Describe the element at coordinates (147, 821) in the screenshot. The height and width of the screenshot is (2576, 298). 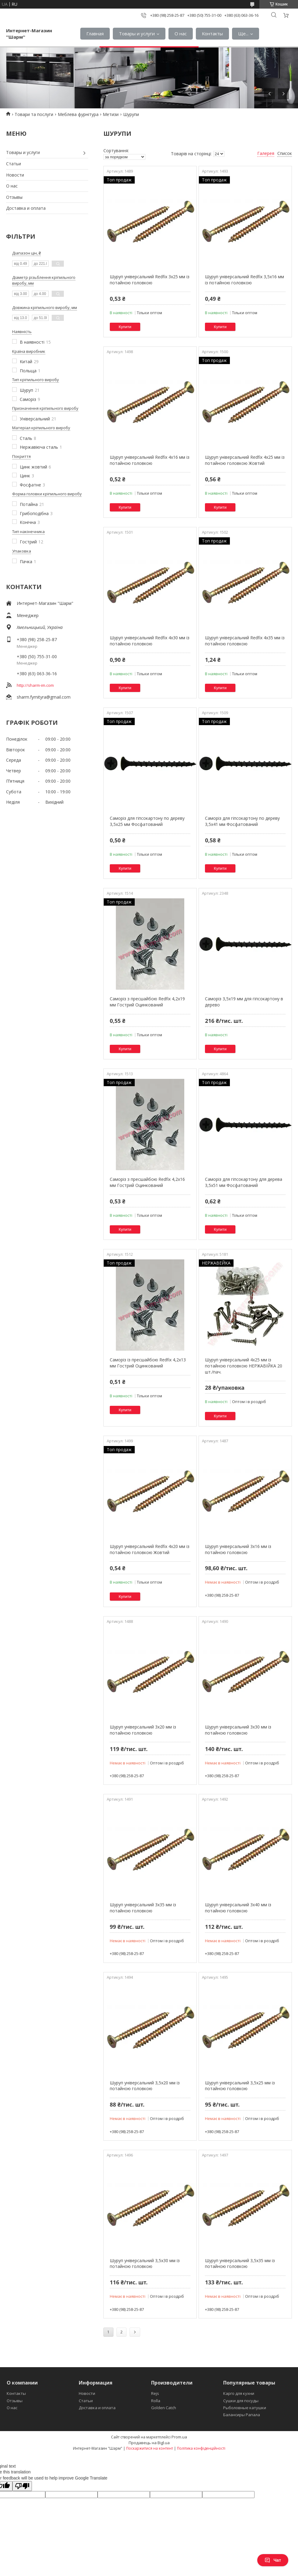
I see `Саморіз для гіпсокартону по дереву 3,5х25 мм Фосфатований` at that location.